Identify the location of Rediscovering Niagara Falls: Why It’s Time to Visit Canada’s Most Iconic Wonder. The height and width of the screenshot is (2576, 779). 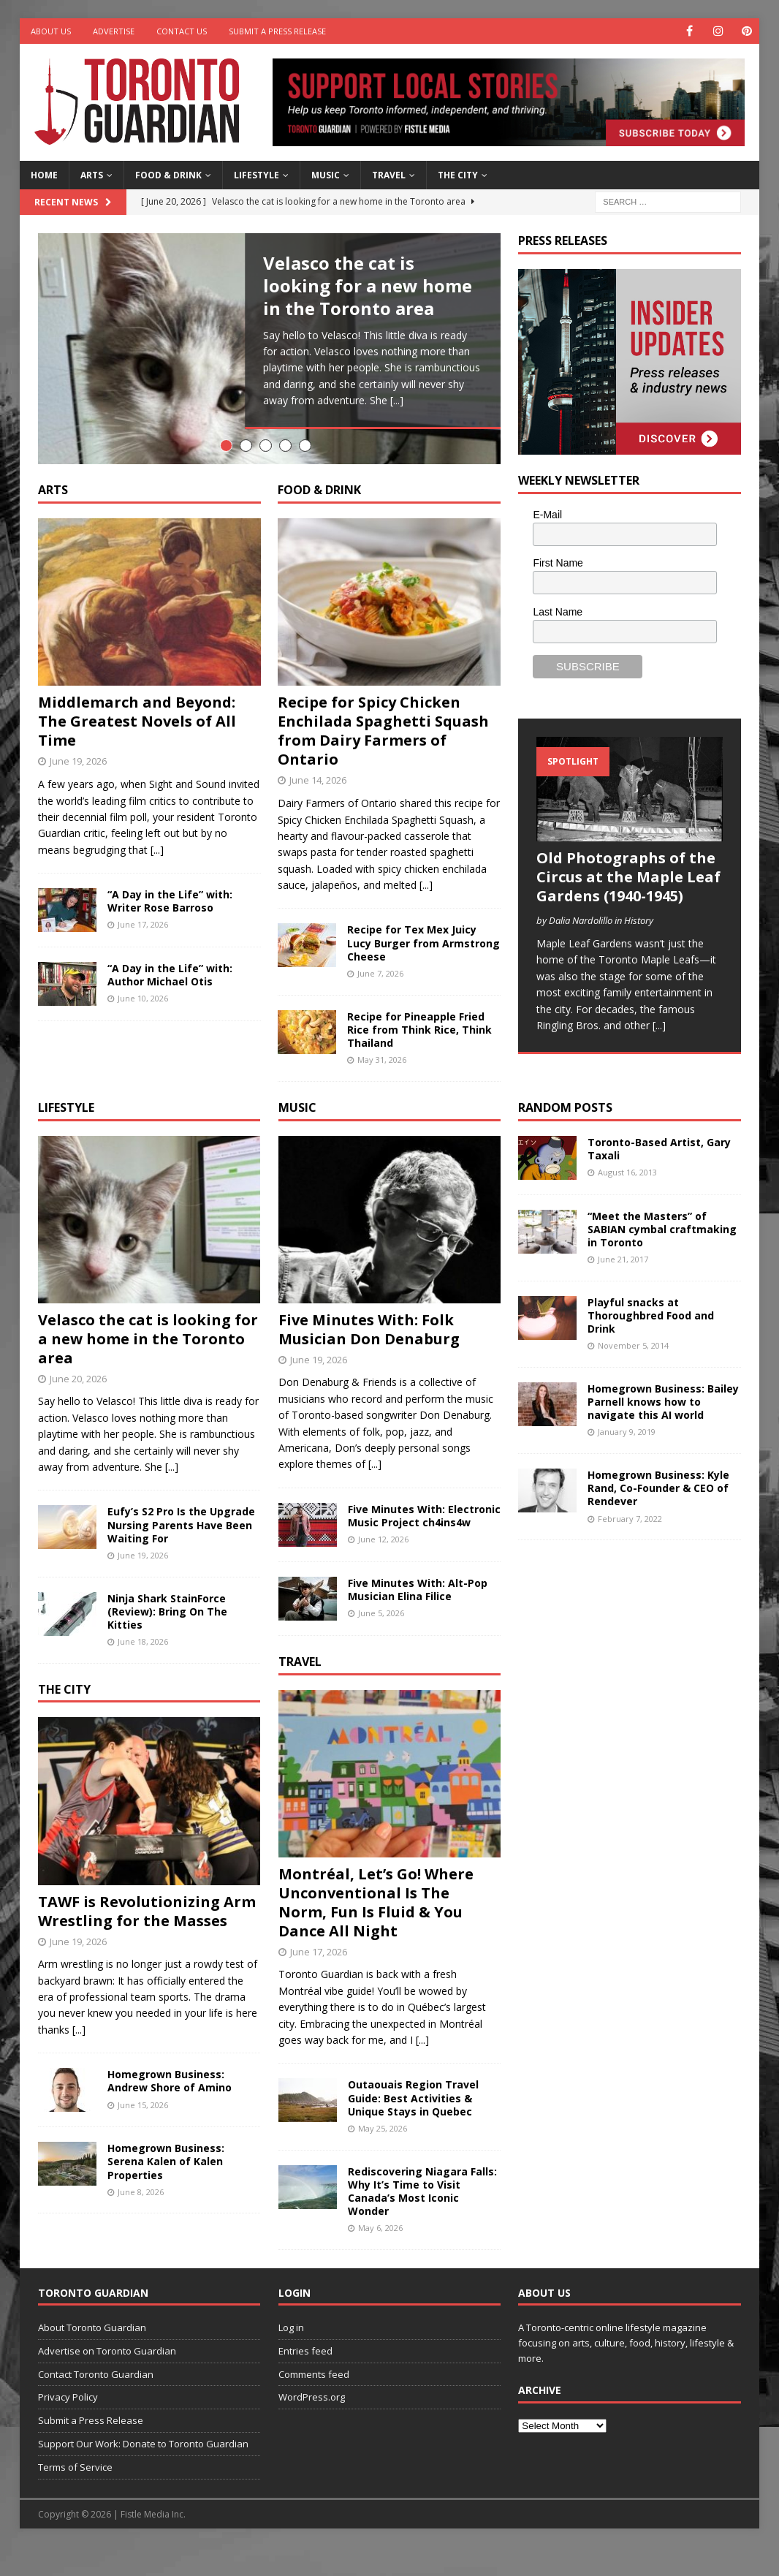
(422, 2221).